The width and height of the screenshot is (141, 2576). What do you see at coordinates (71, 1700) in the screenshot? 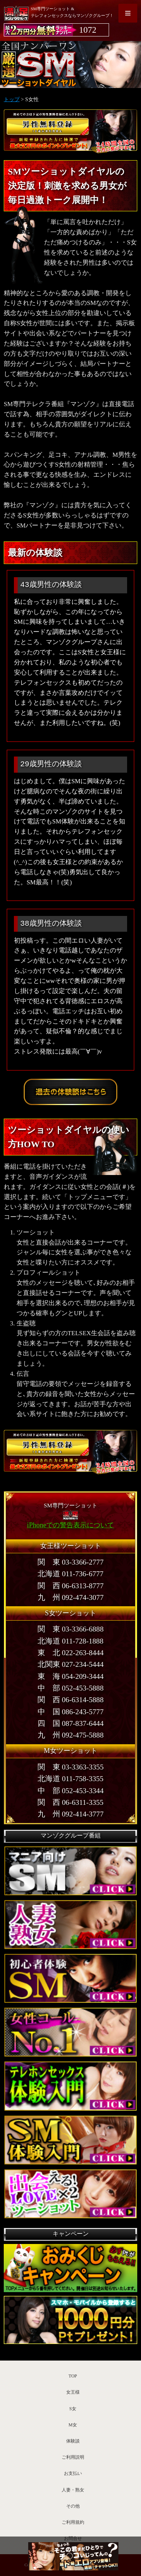
I see `関 西 06-6314-5888` at bounding box center [71, 1700].